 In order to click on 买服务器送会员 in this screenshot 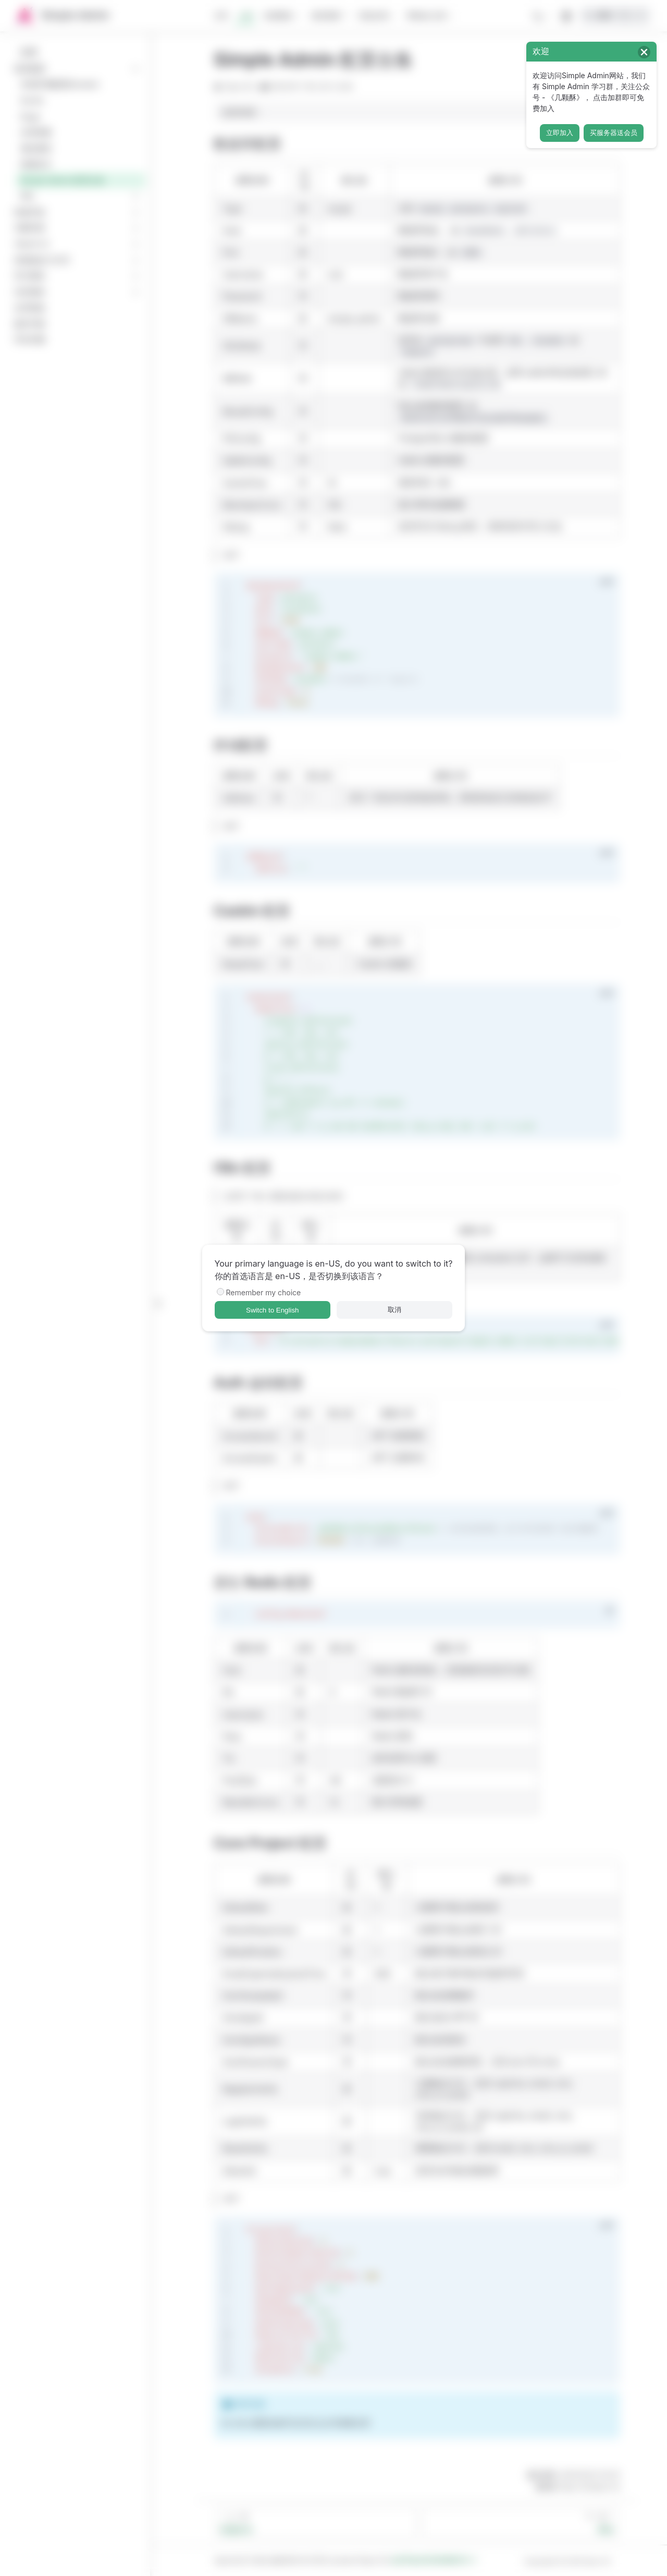, I will do `click(613, 133)`.